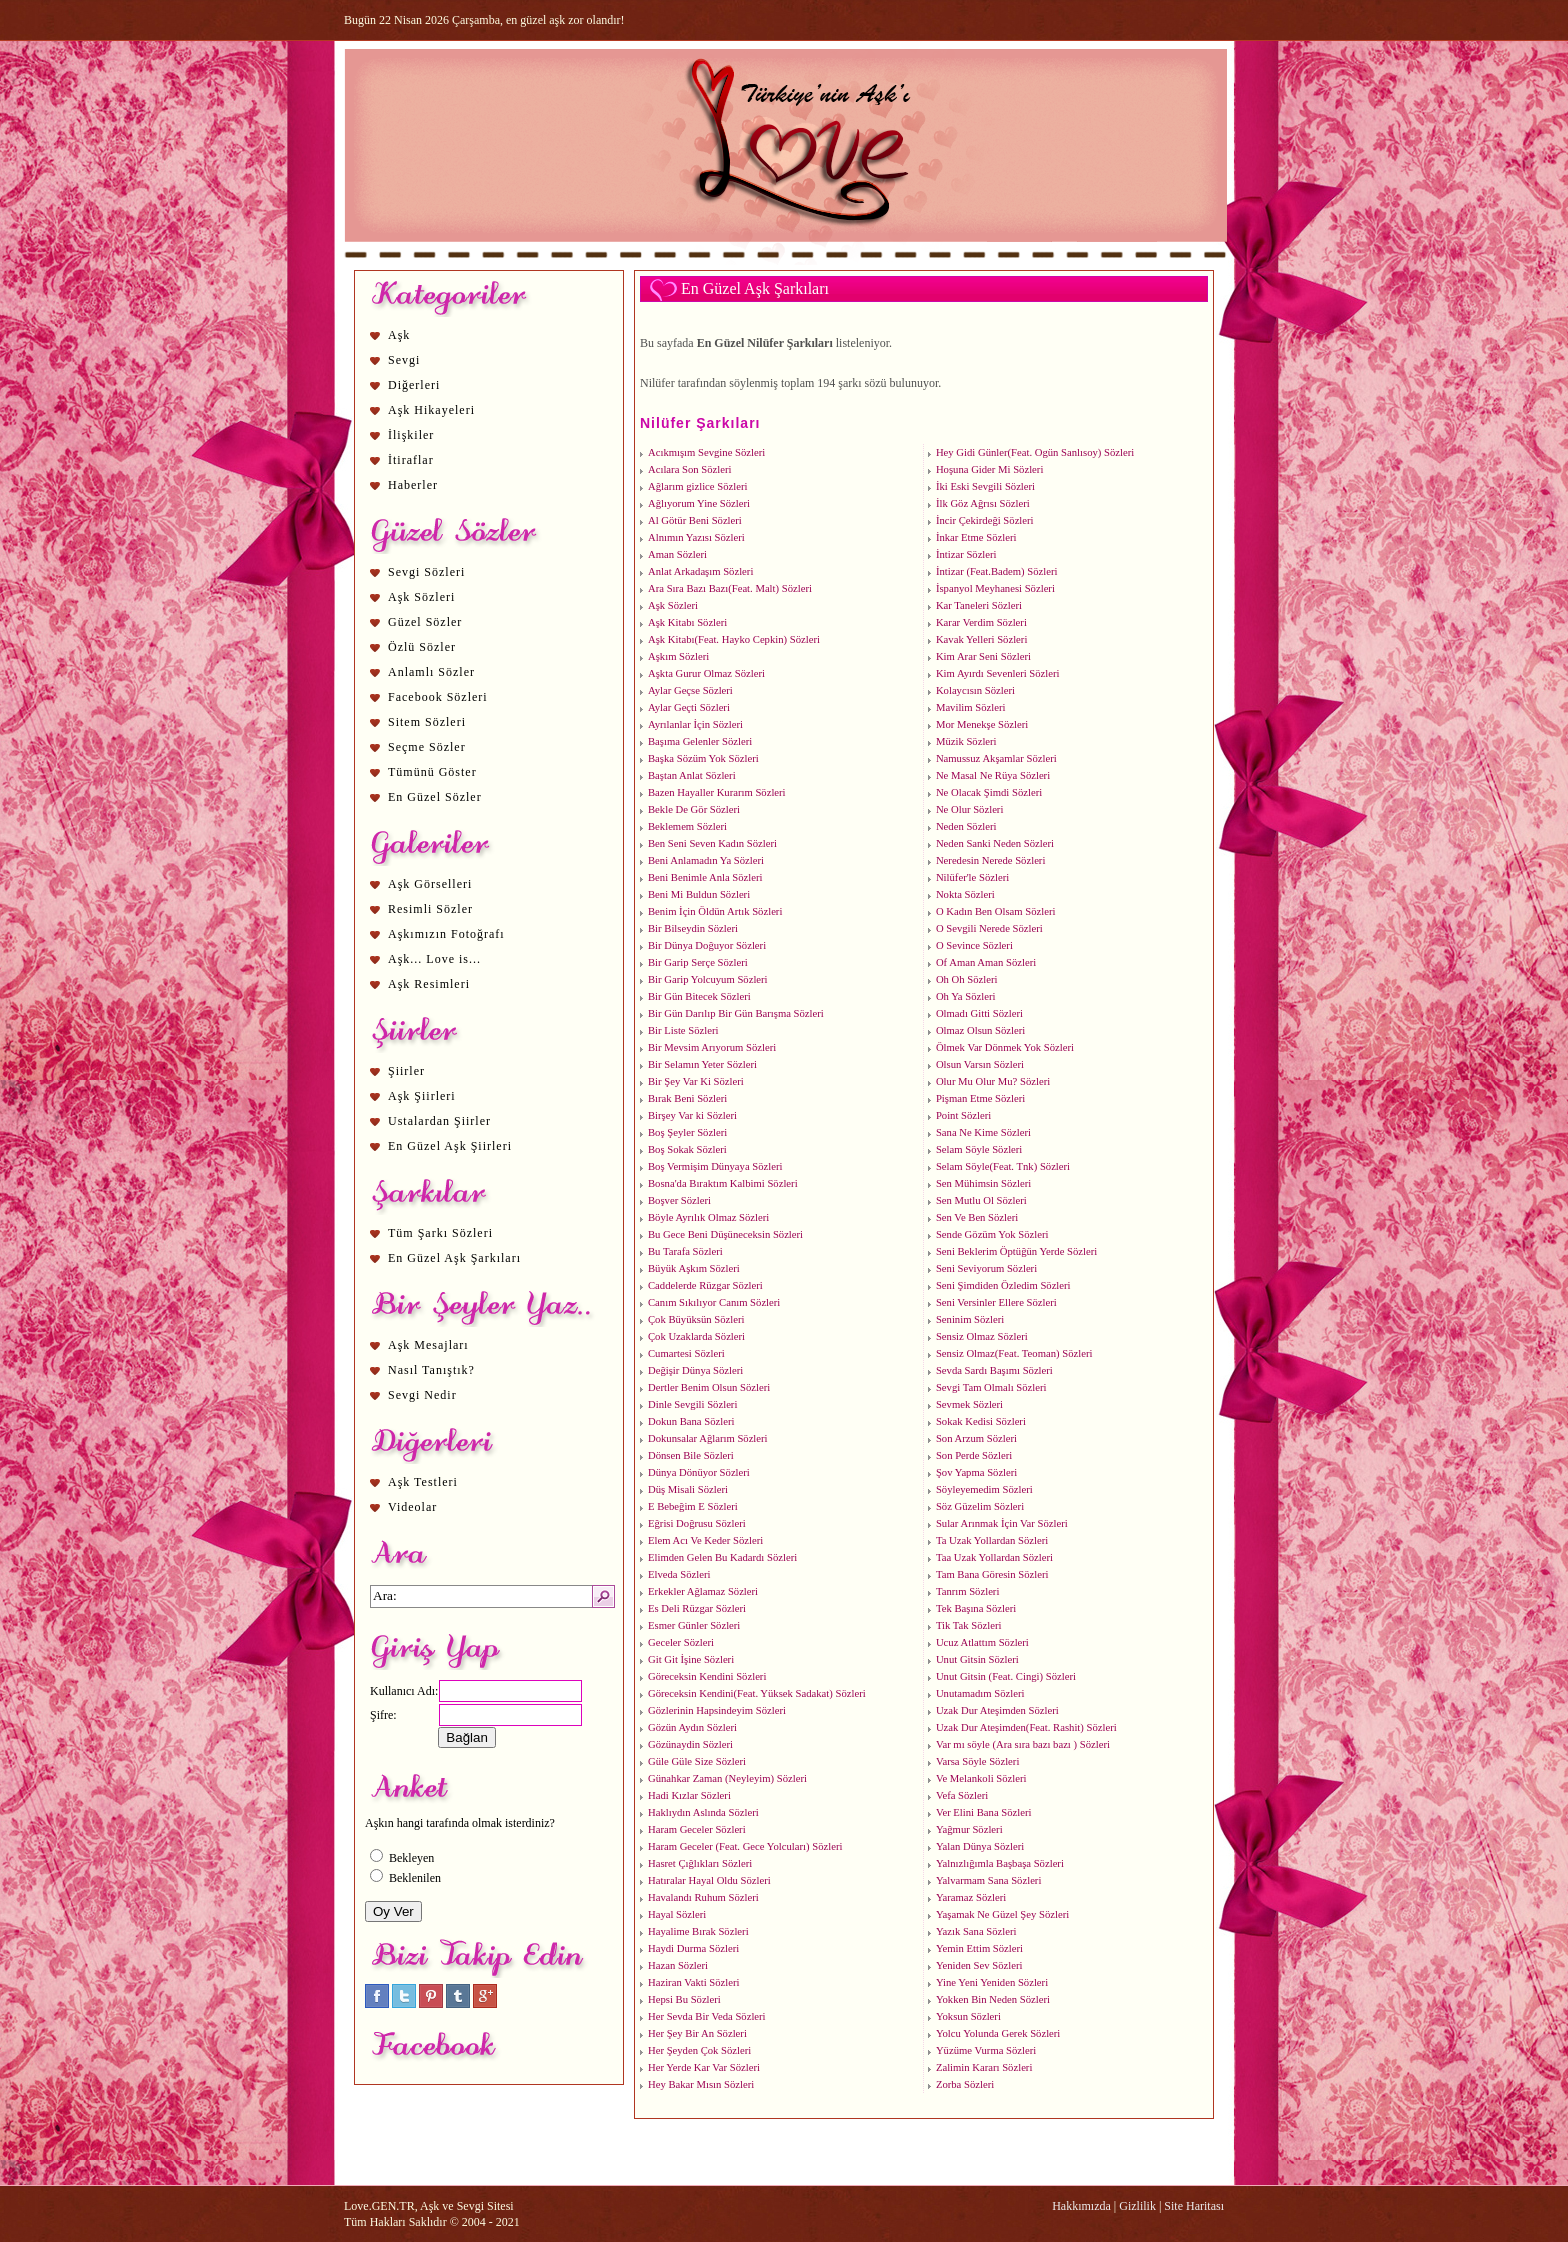 The width and height of the screenshot is (1568, 2242). Describe the element at coordinates (706, 452) in the screenshot. I see `Acıkmışım Sevgine Sözleri` at that location.